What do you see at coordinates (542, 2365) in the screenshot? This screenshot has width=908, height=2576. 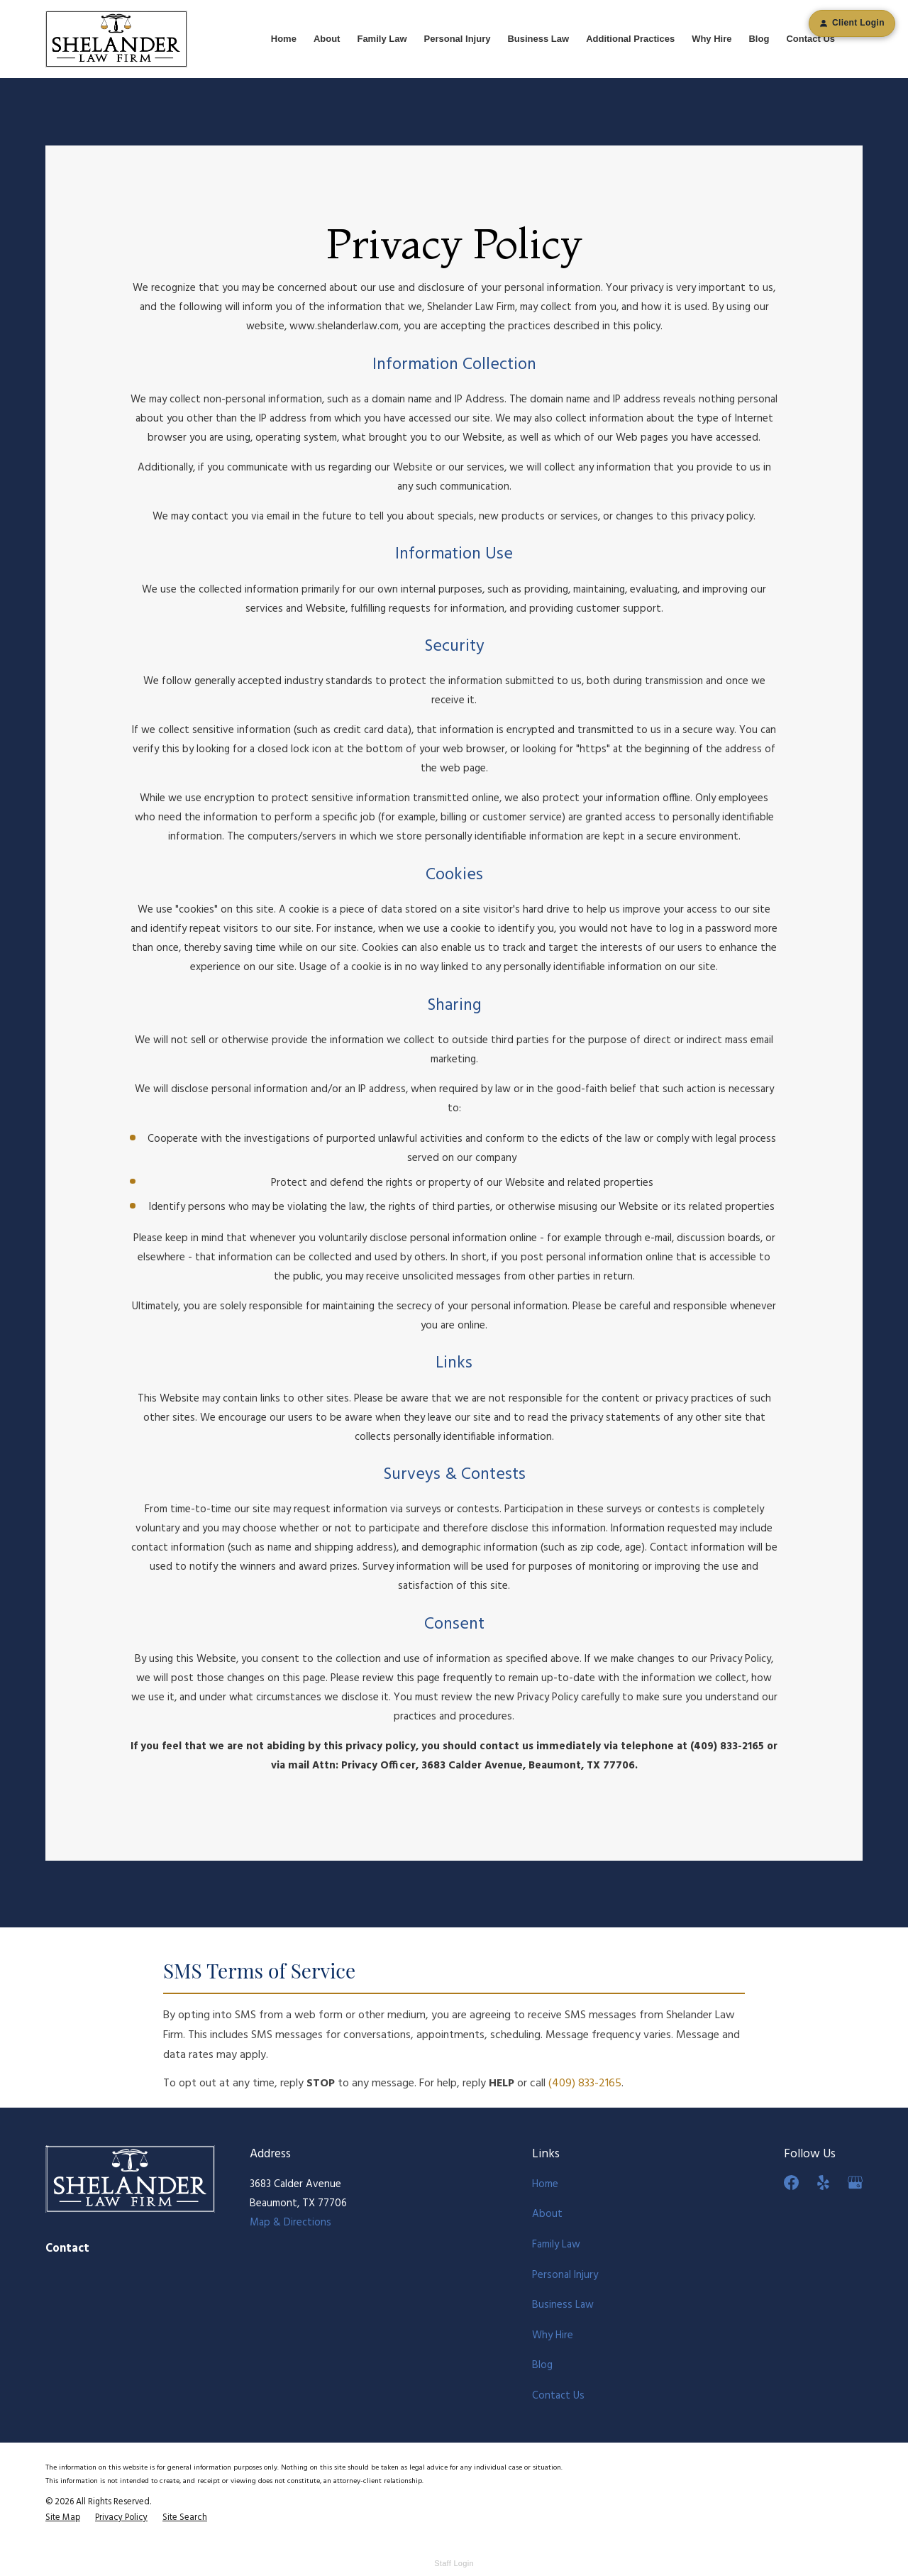 I see `Blog` at bounding box center [542, 2365].